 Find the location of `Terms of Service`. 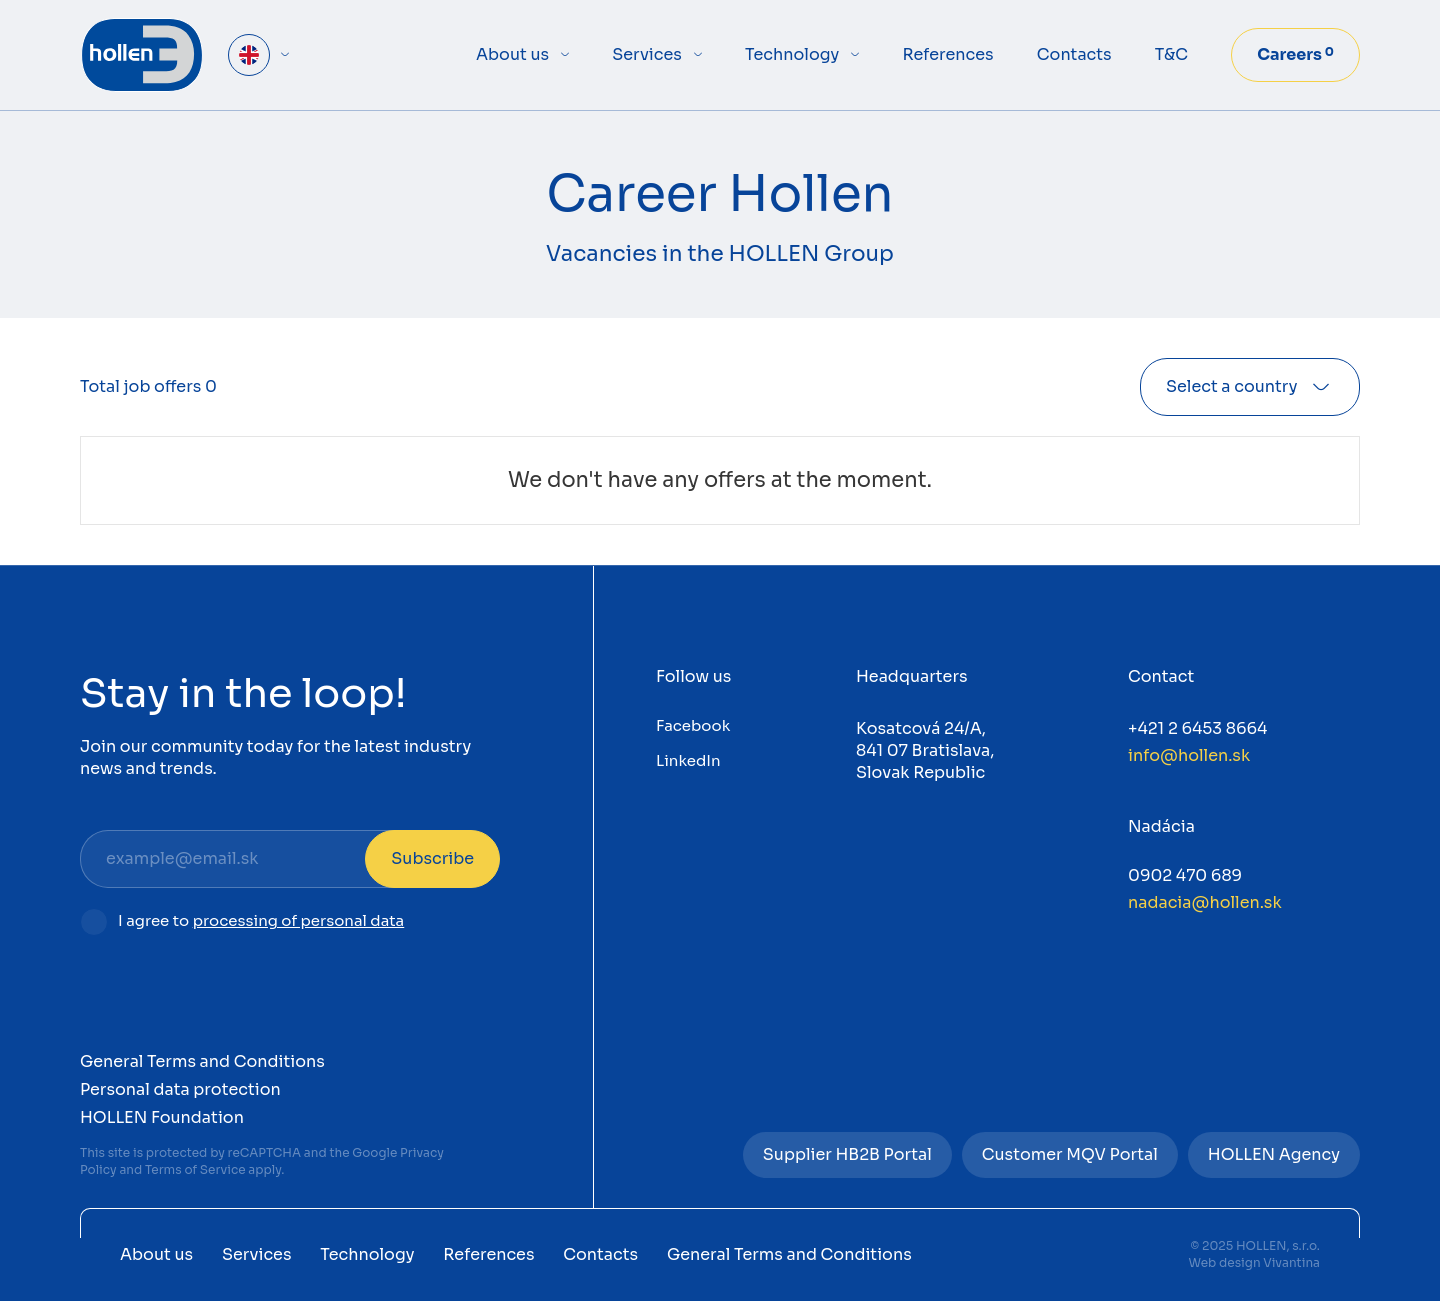

Terms of Service is located at coordinates (195, 1169).